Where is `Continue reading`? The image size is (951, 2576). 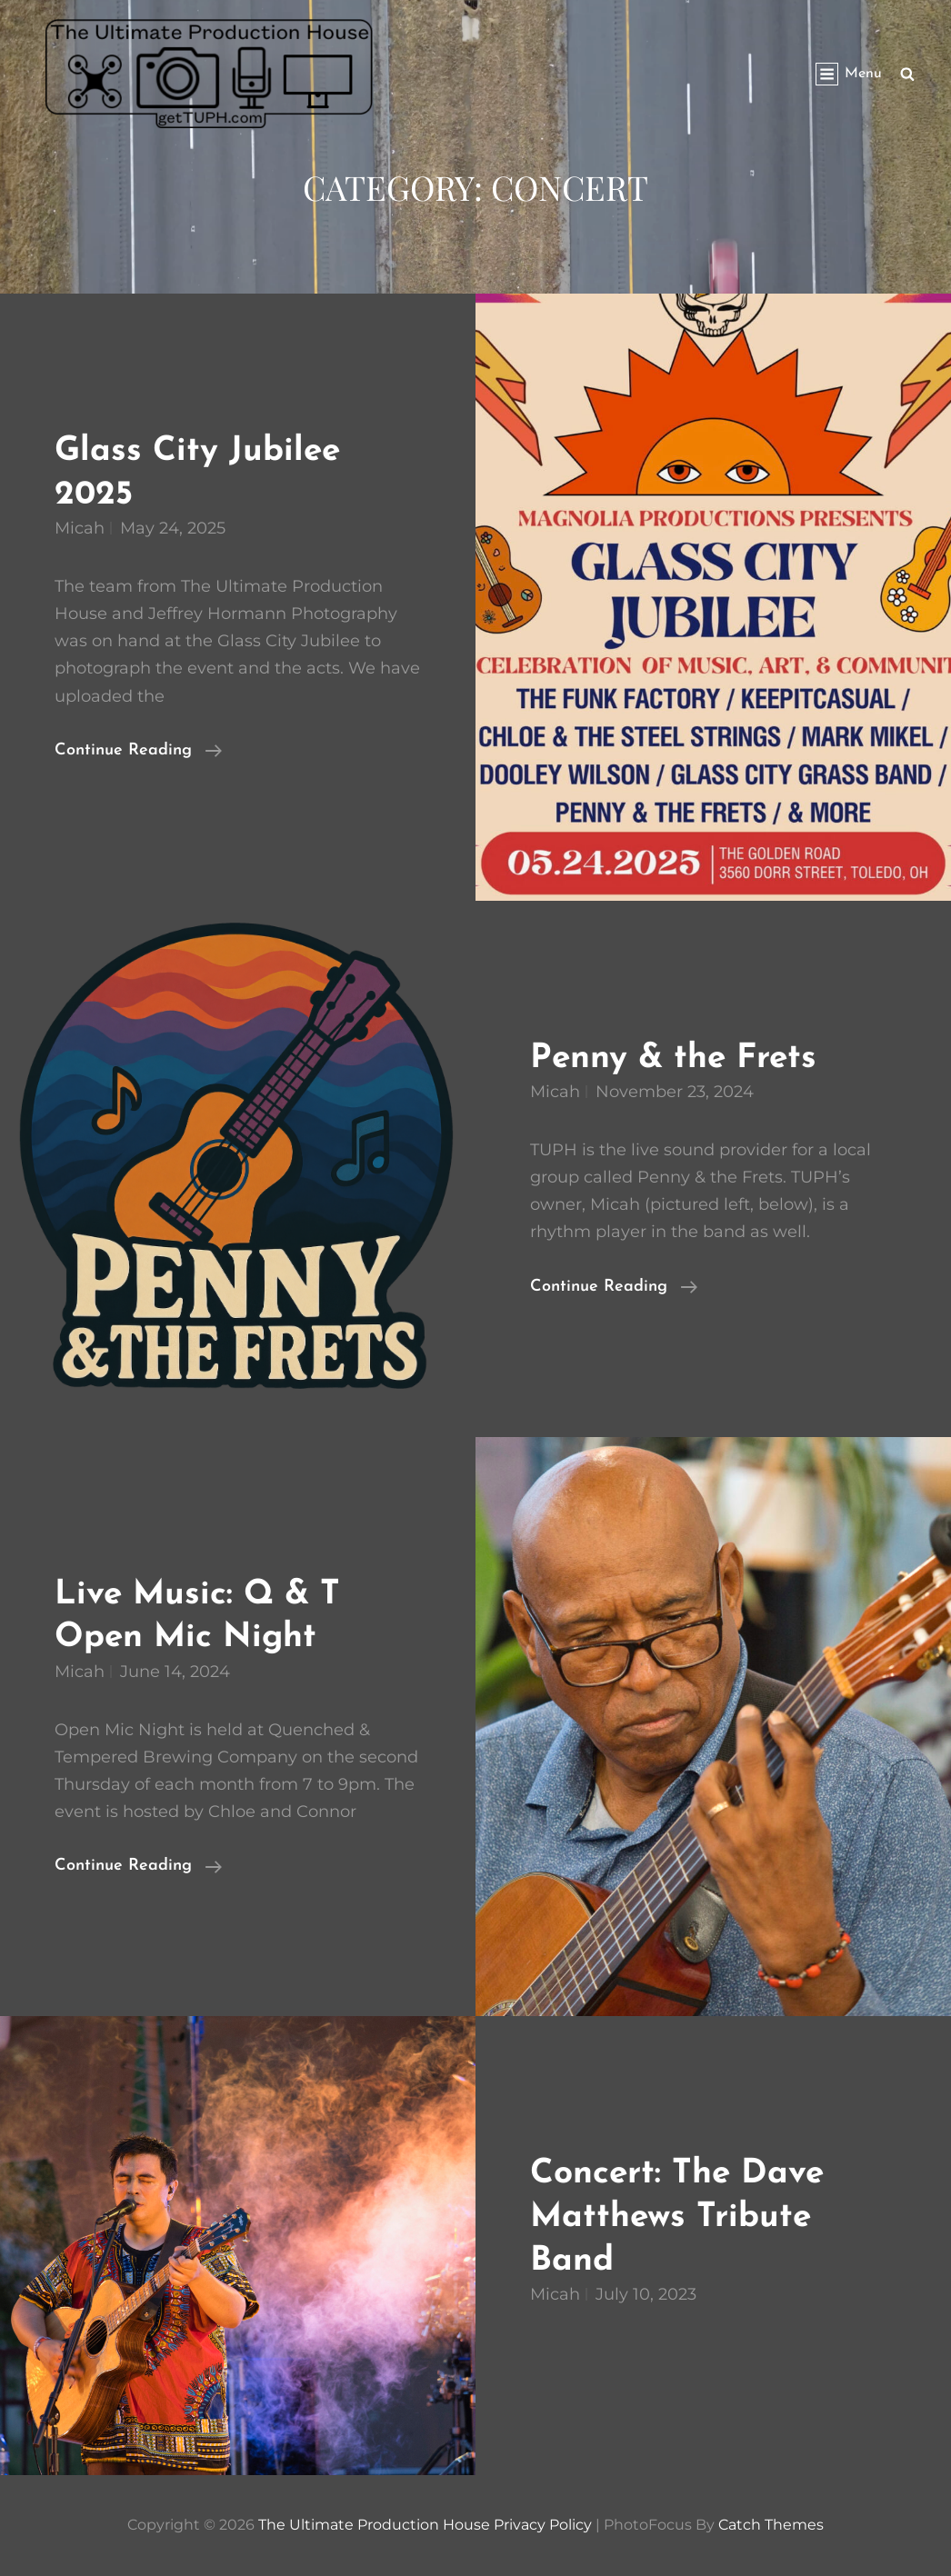
Continue reading is located at coordinates (138, 750).